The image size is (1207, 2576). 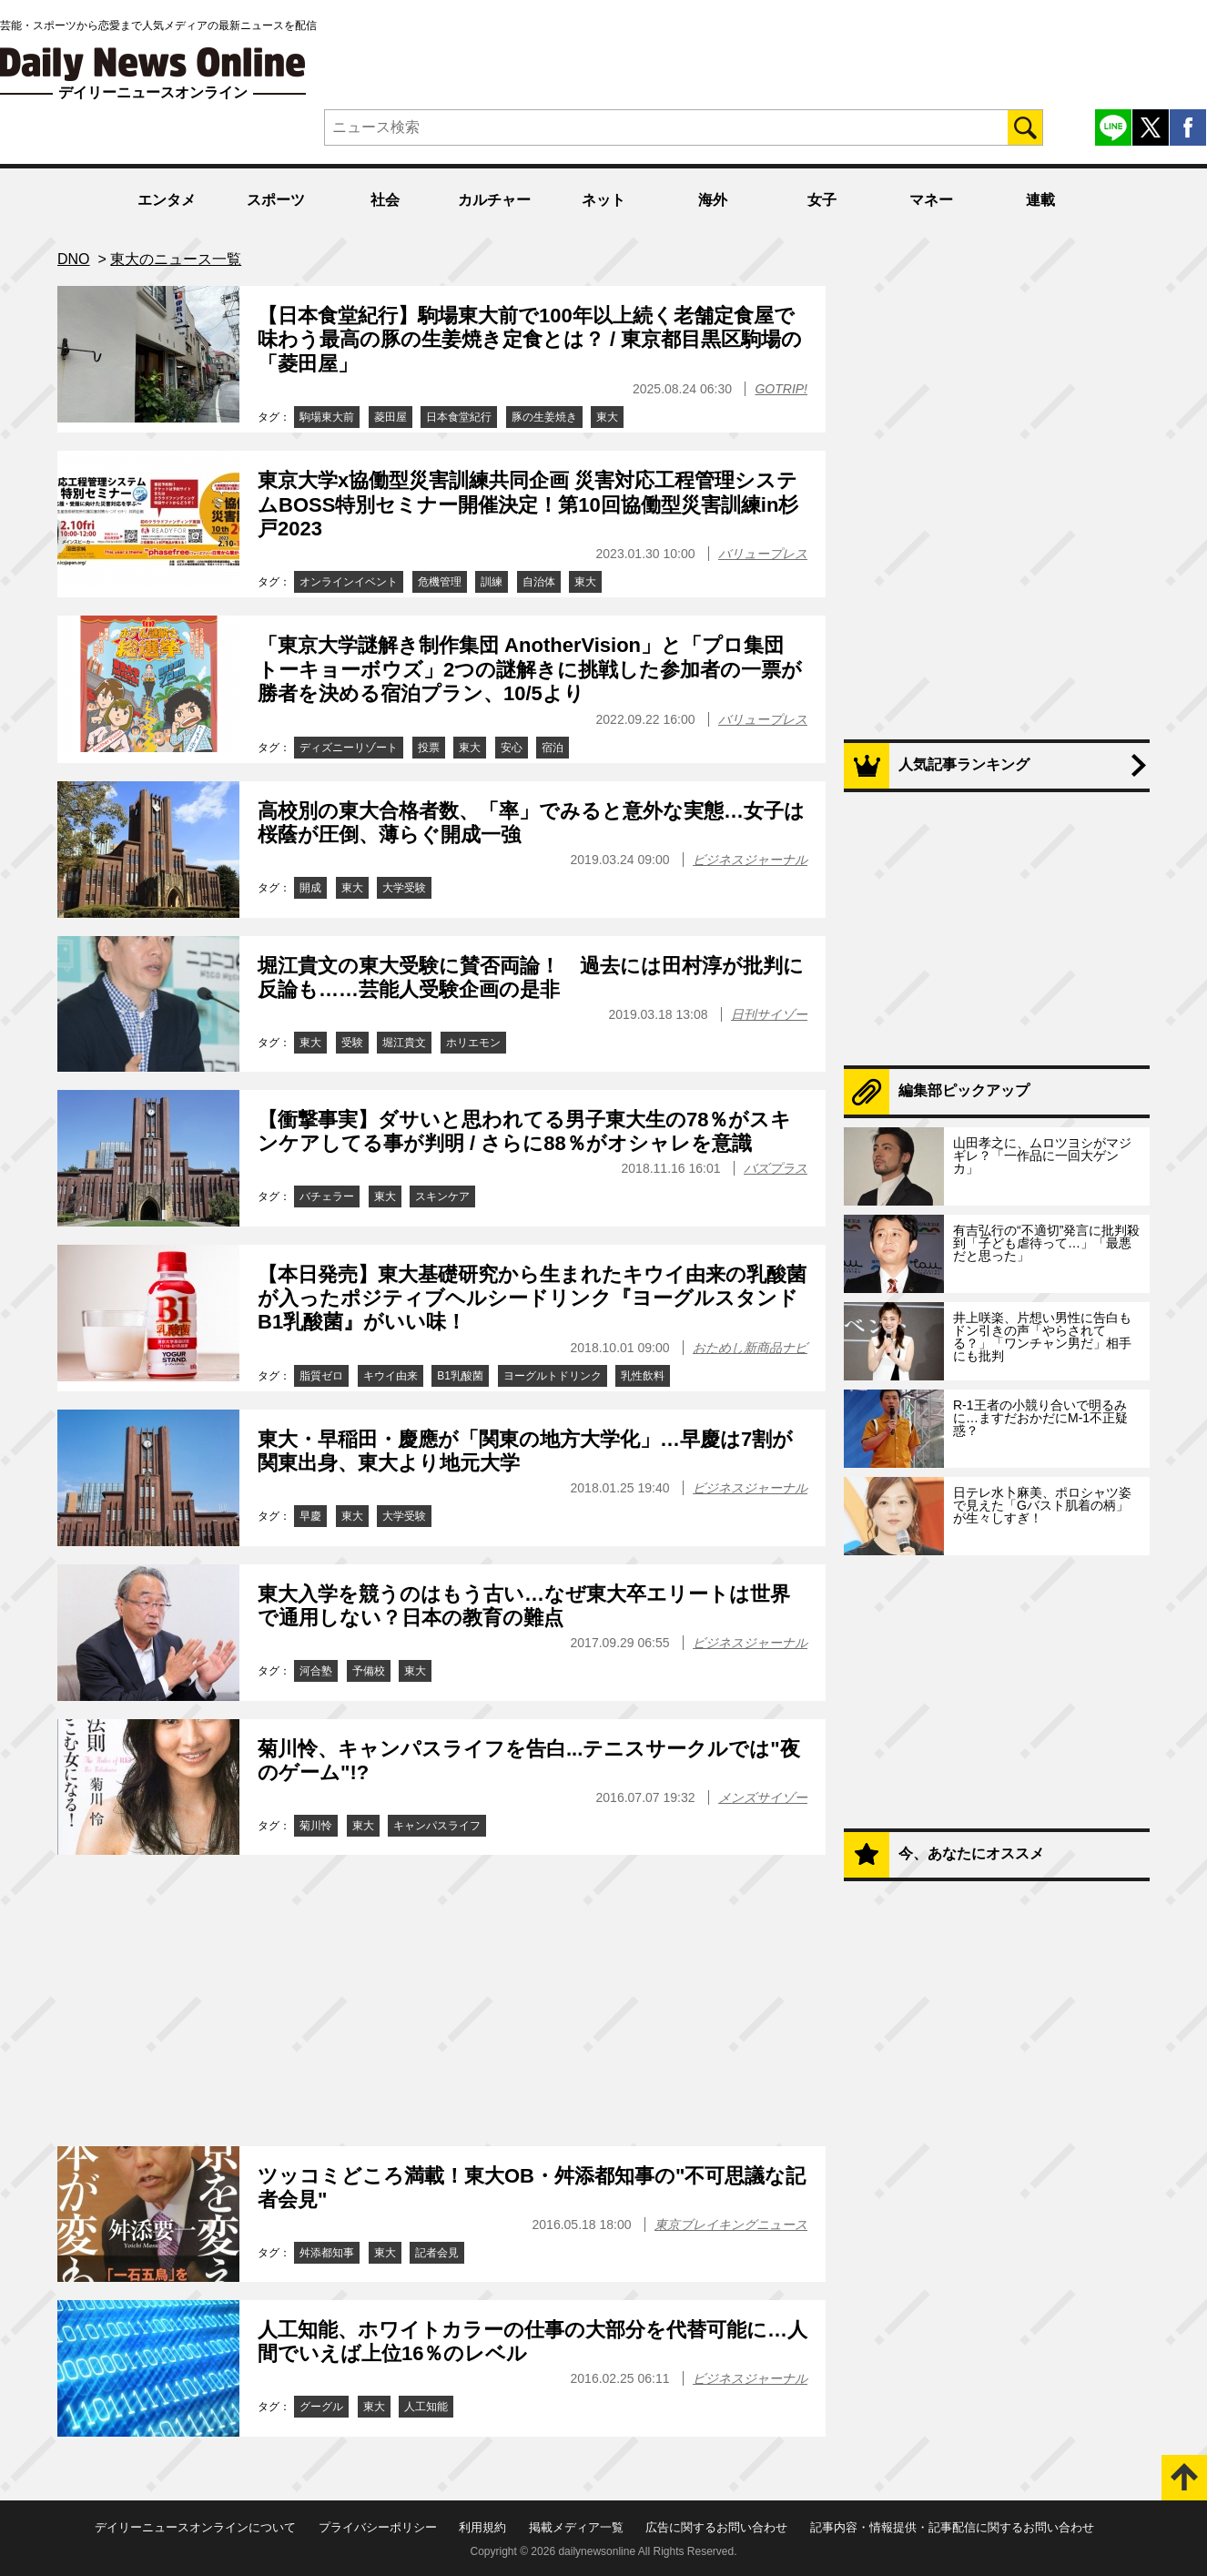 What do you see at coordinates (390, 417) in the screenshot?
I see `菱田屋` at bounding box center [390, 417].